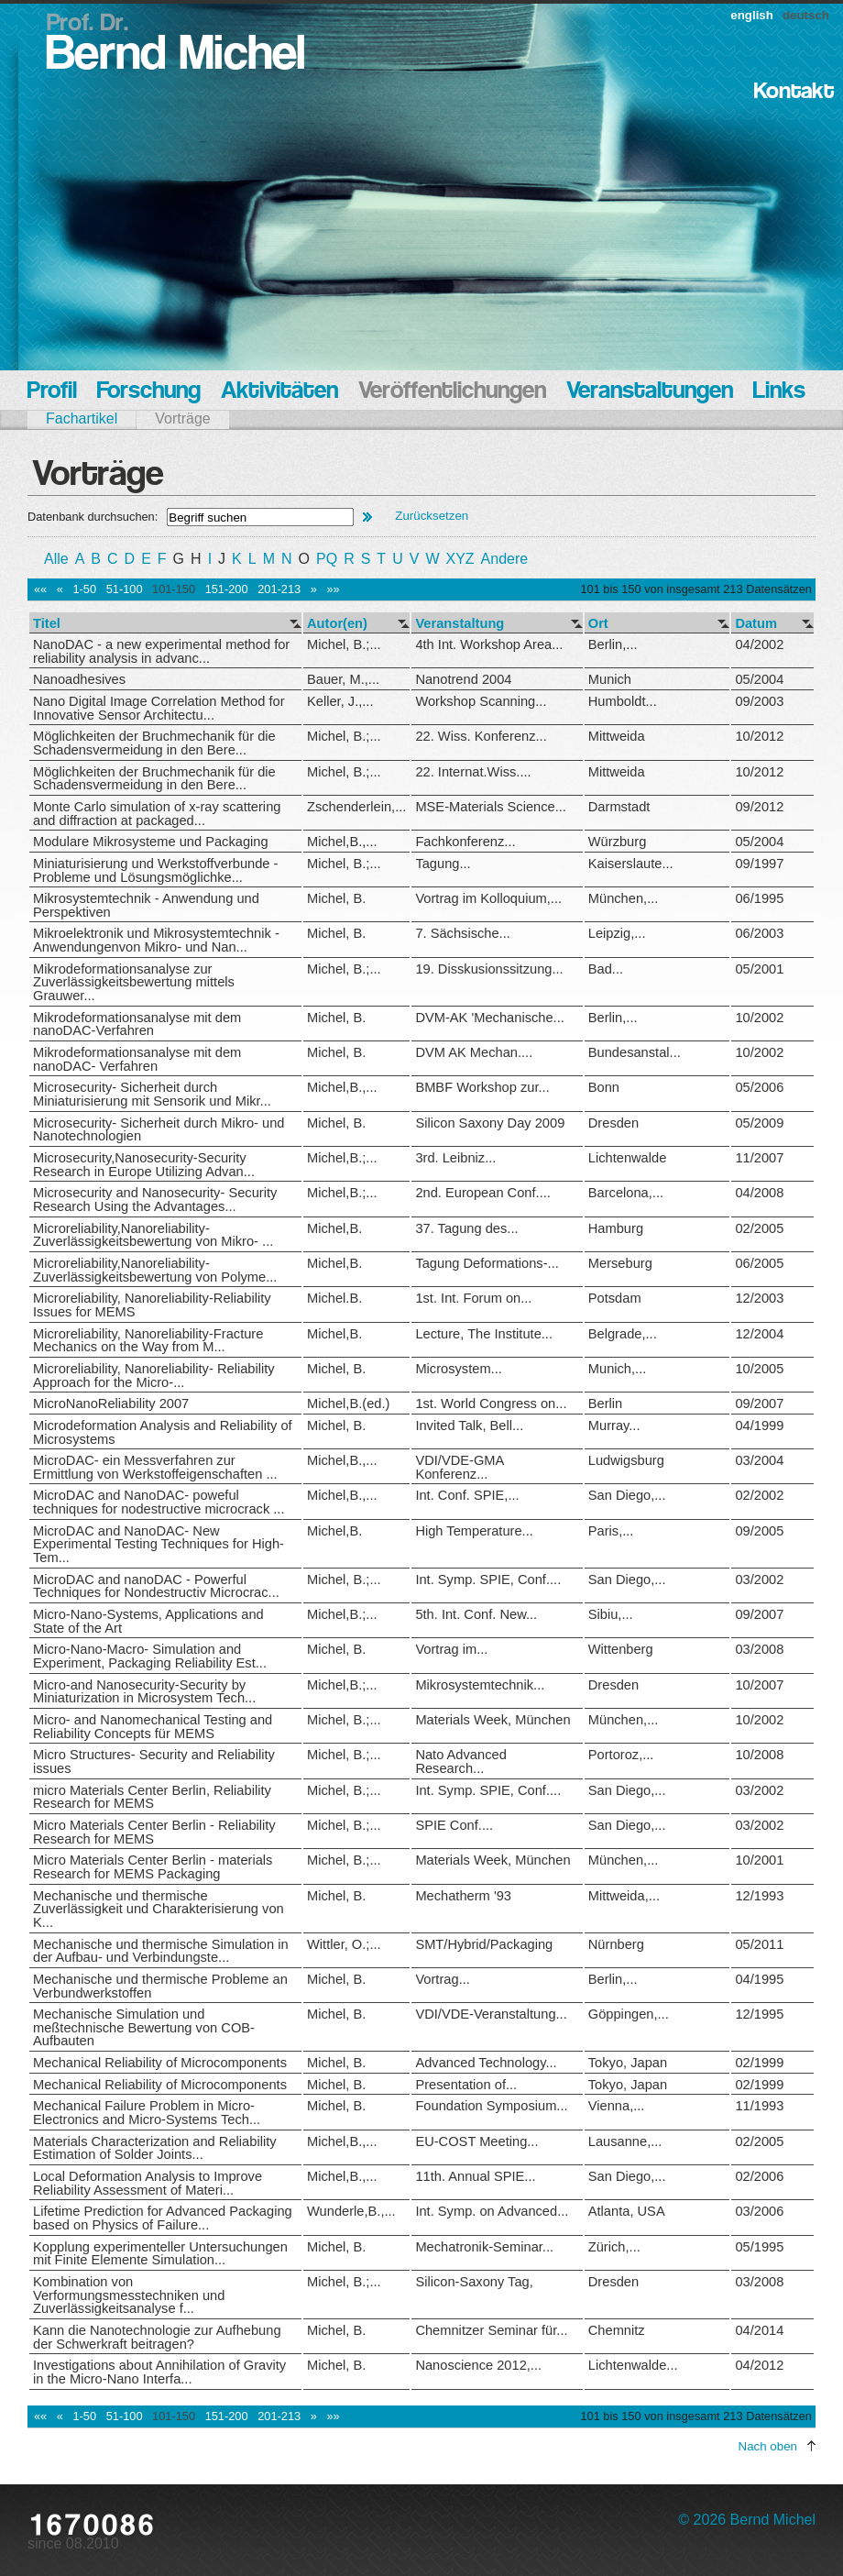  I want to click on 12/2004, so click(759, 1334).